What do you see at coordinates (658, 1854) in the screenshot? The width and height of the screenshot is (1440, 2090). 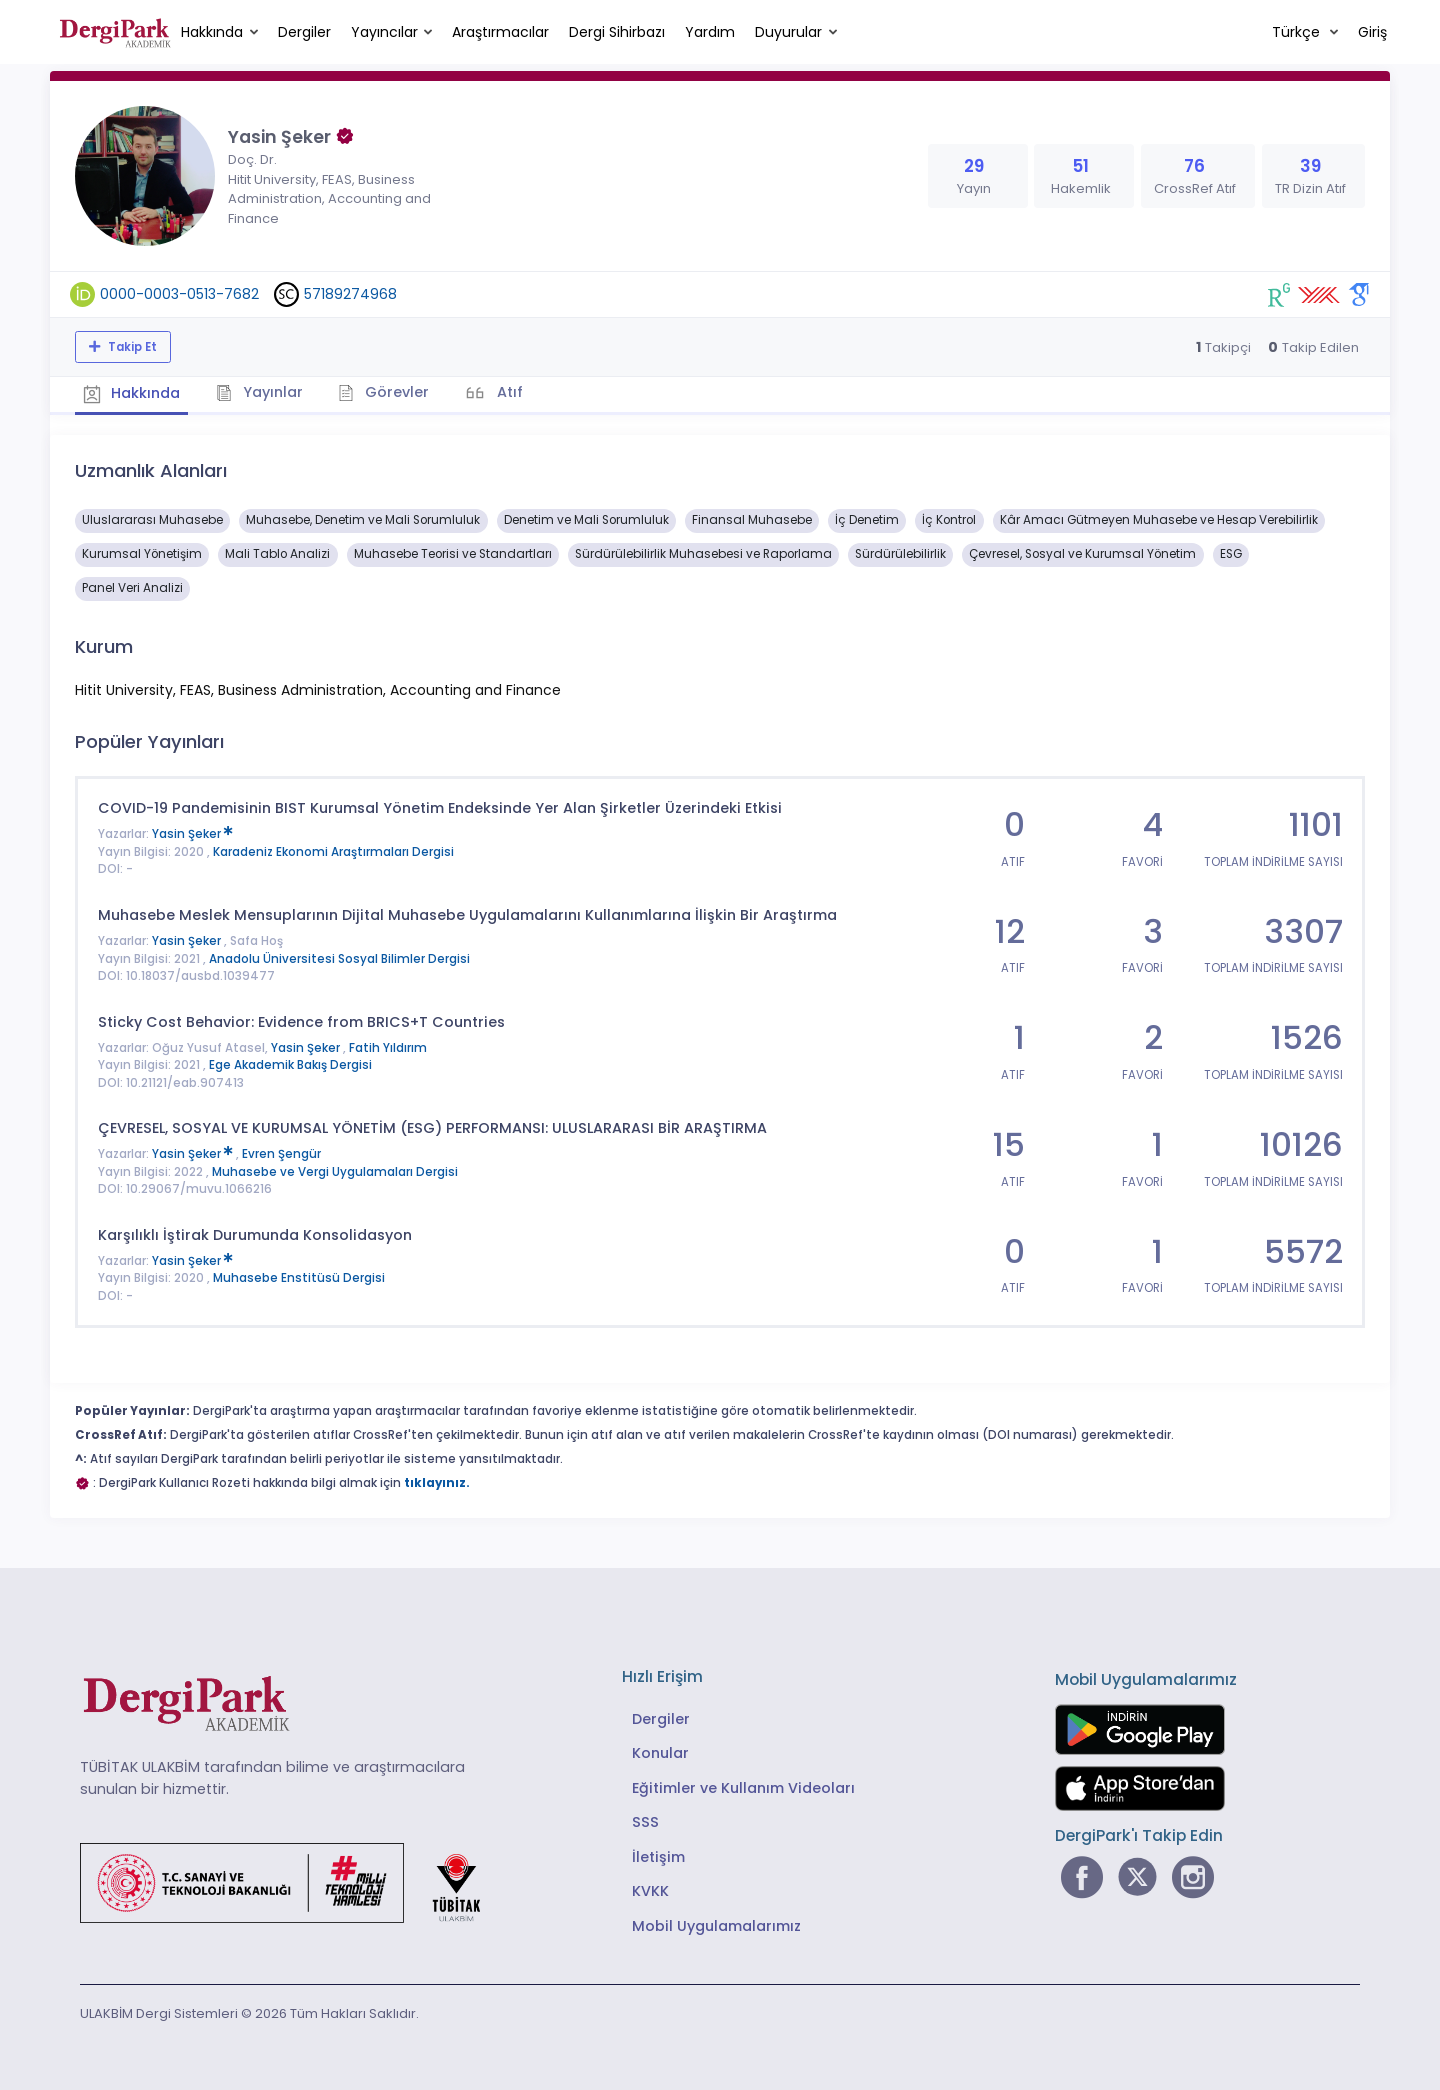 I see `İletişim` at bounding box center [658, 1854].